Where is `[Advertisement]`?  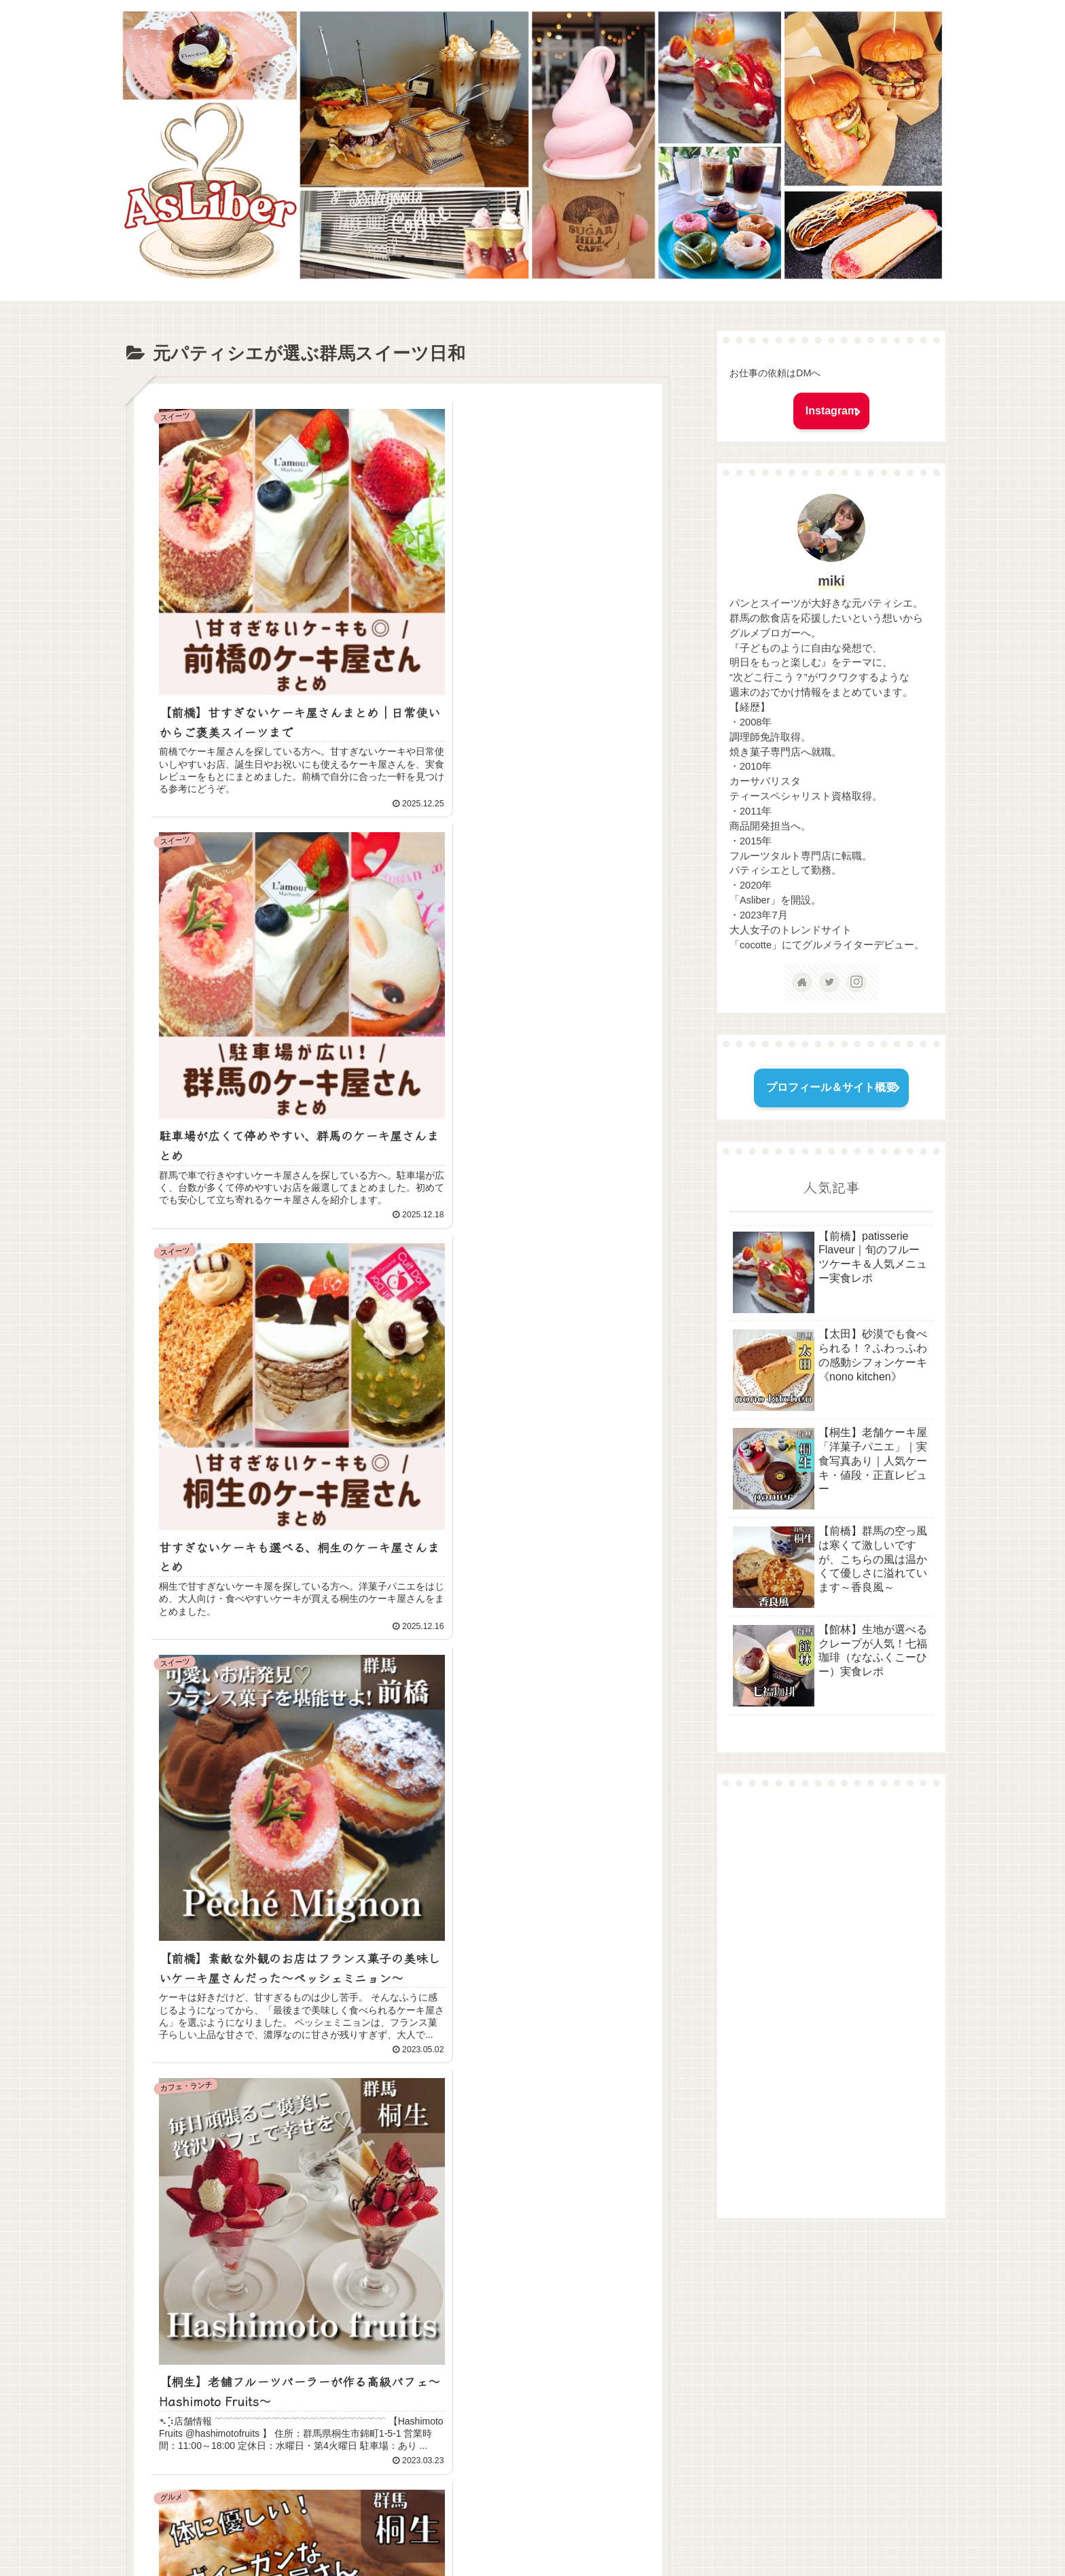 [Advertisement] is located at coordinates (831, 2002).